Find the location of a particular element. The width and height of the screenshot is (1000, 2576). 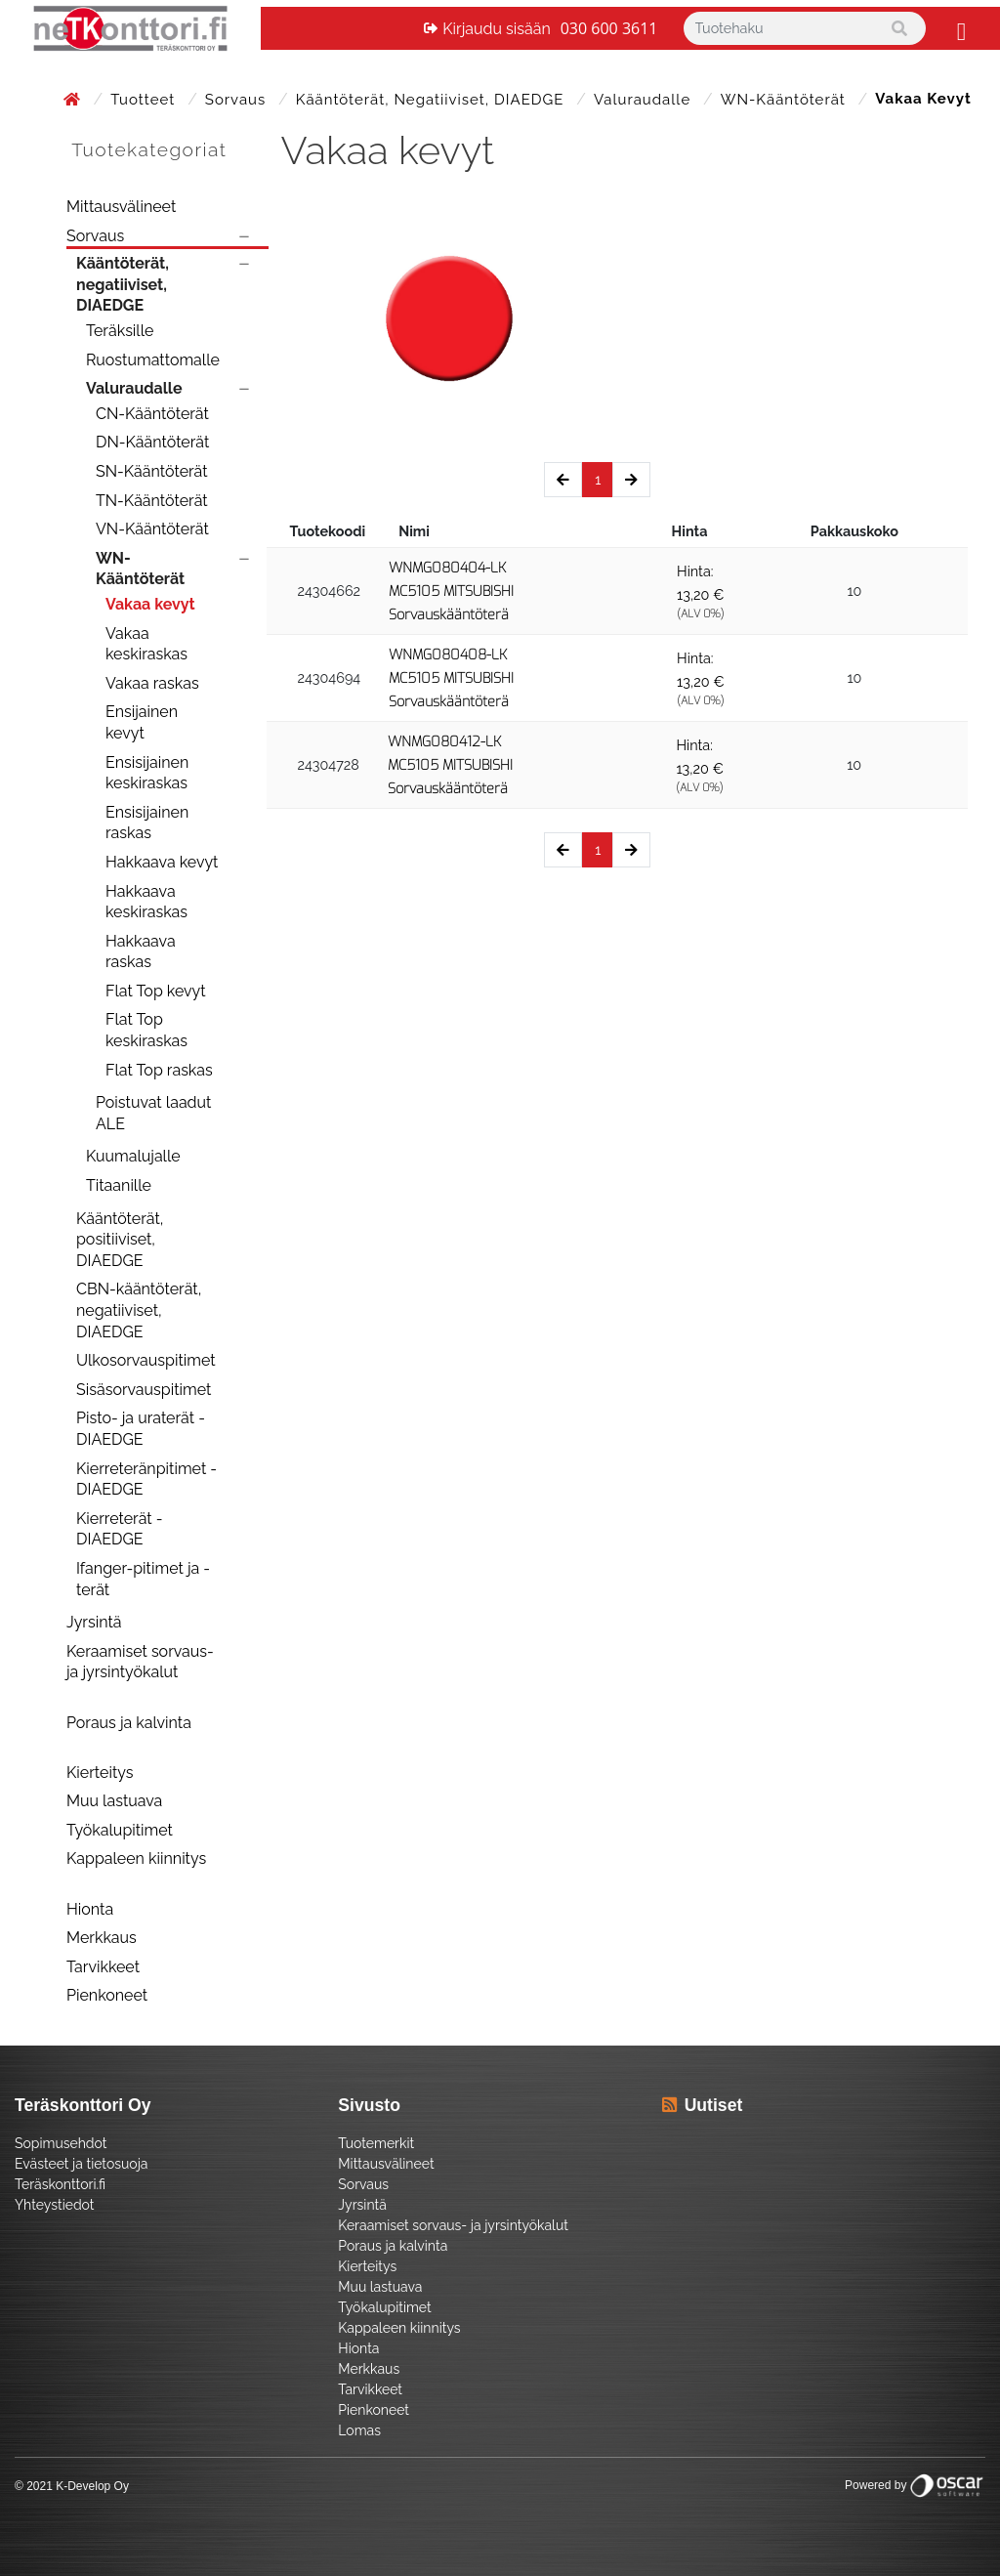

Flat Top keskiraskas is located at coordinates (146, 1030).